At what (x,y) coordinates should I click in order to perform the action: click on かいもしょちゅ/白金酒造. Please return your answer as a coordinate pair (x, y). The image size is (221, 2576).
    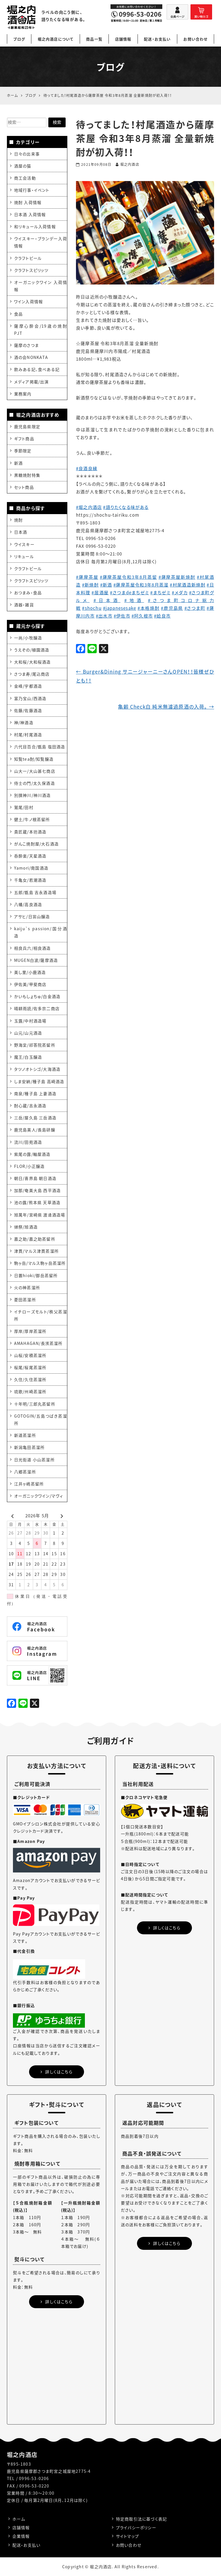
    Looking at the image, I should click on (37, 996).